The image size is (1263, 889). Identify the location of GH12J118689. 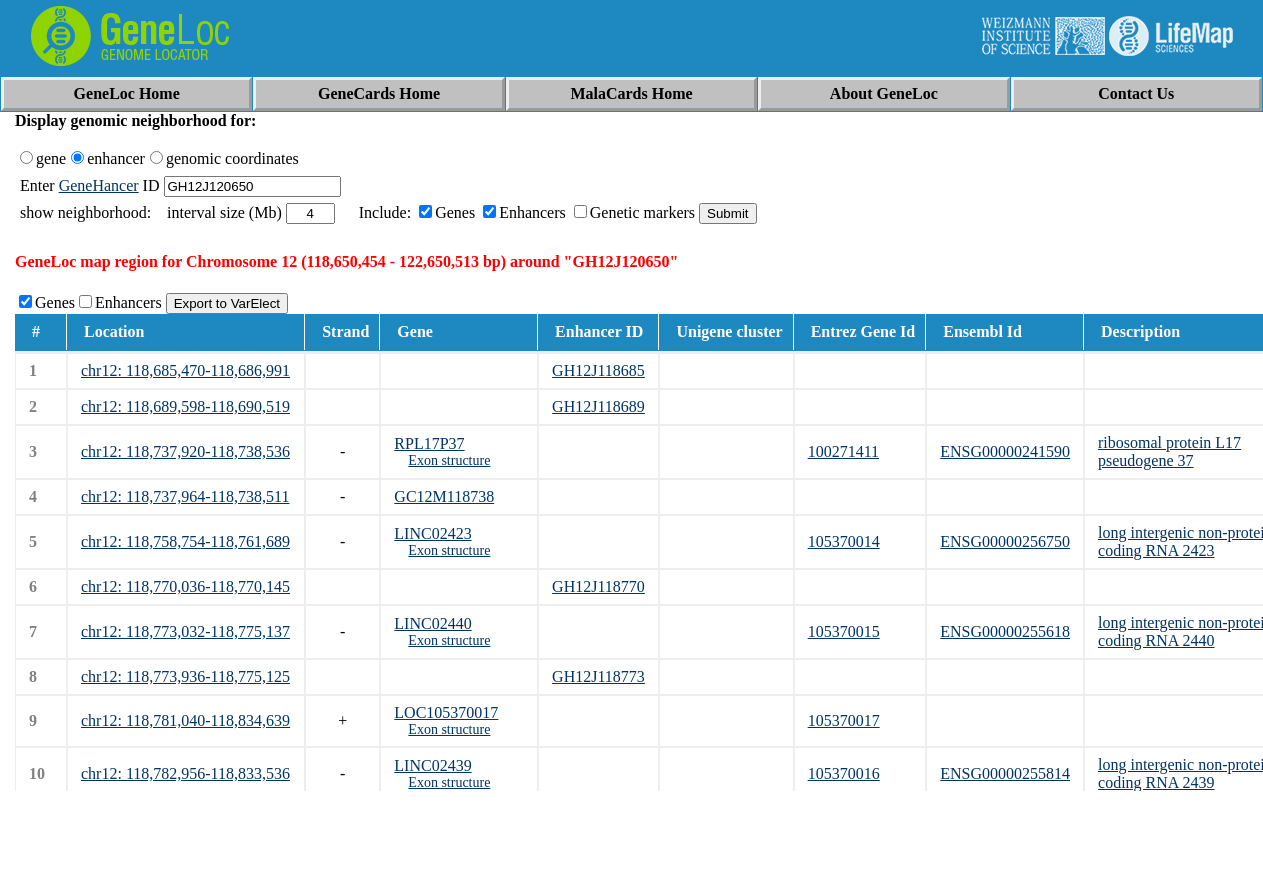
(598, 406).